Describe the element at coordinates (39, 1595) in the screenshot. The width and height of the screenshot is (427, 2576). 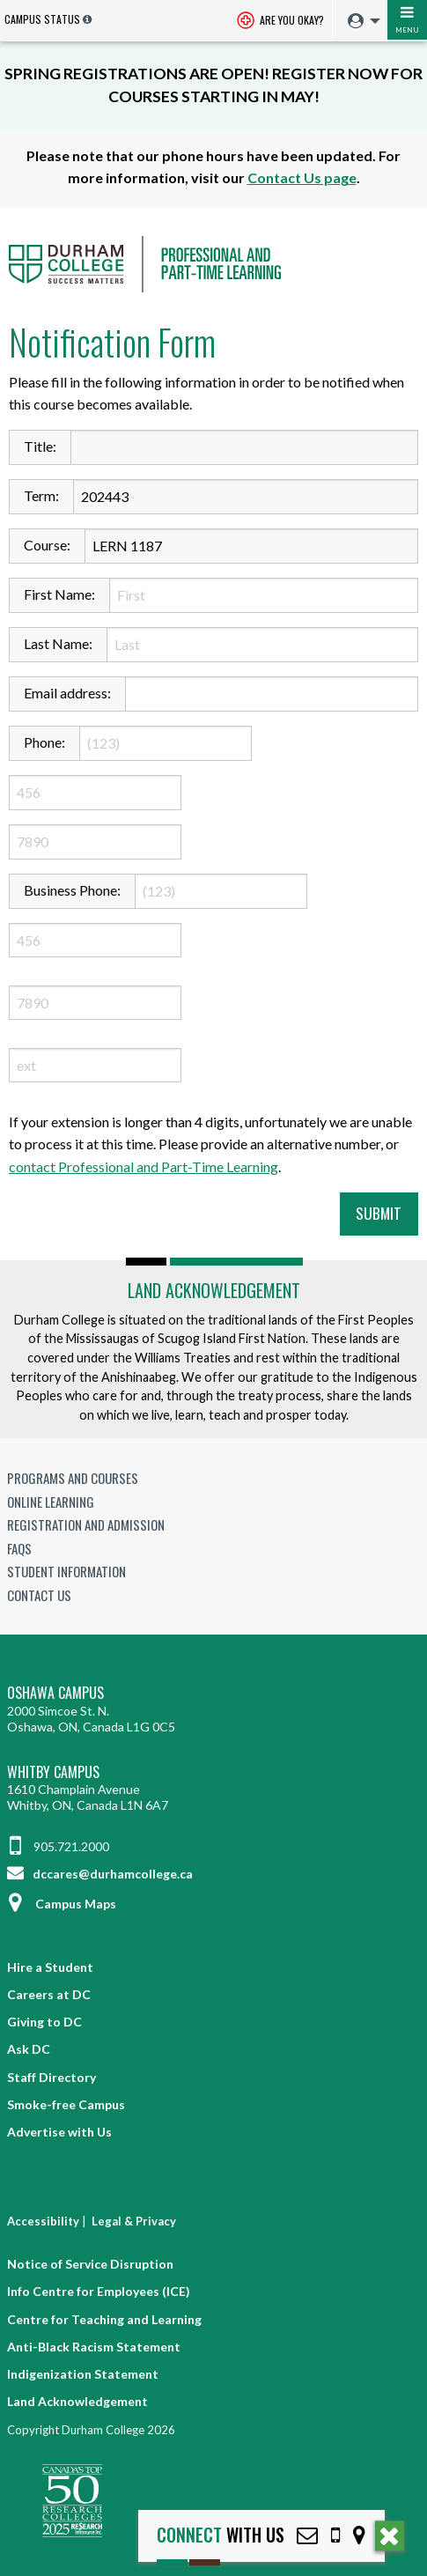
I see `Contact Us` at that location.